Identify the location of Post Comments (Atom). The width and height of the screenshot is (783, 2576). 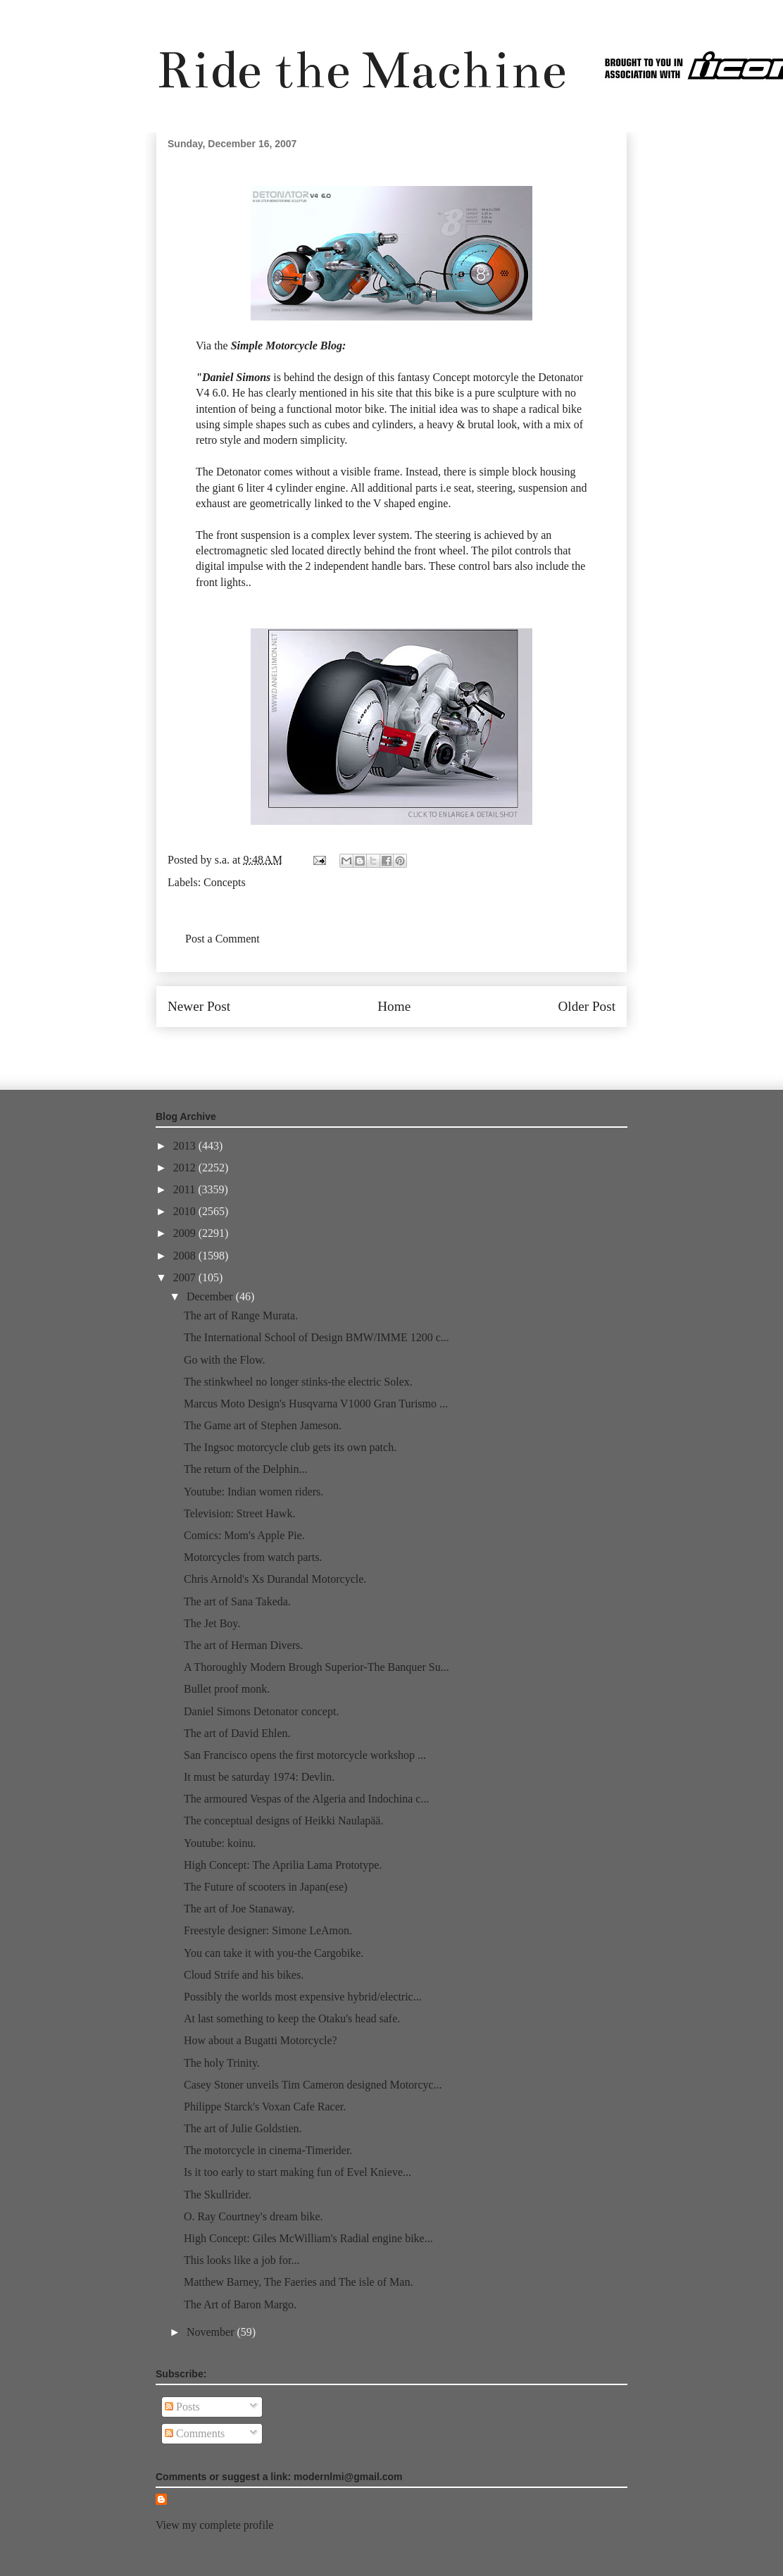
(422, 1048).